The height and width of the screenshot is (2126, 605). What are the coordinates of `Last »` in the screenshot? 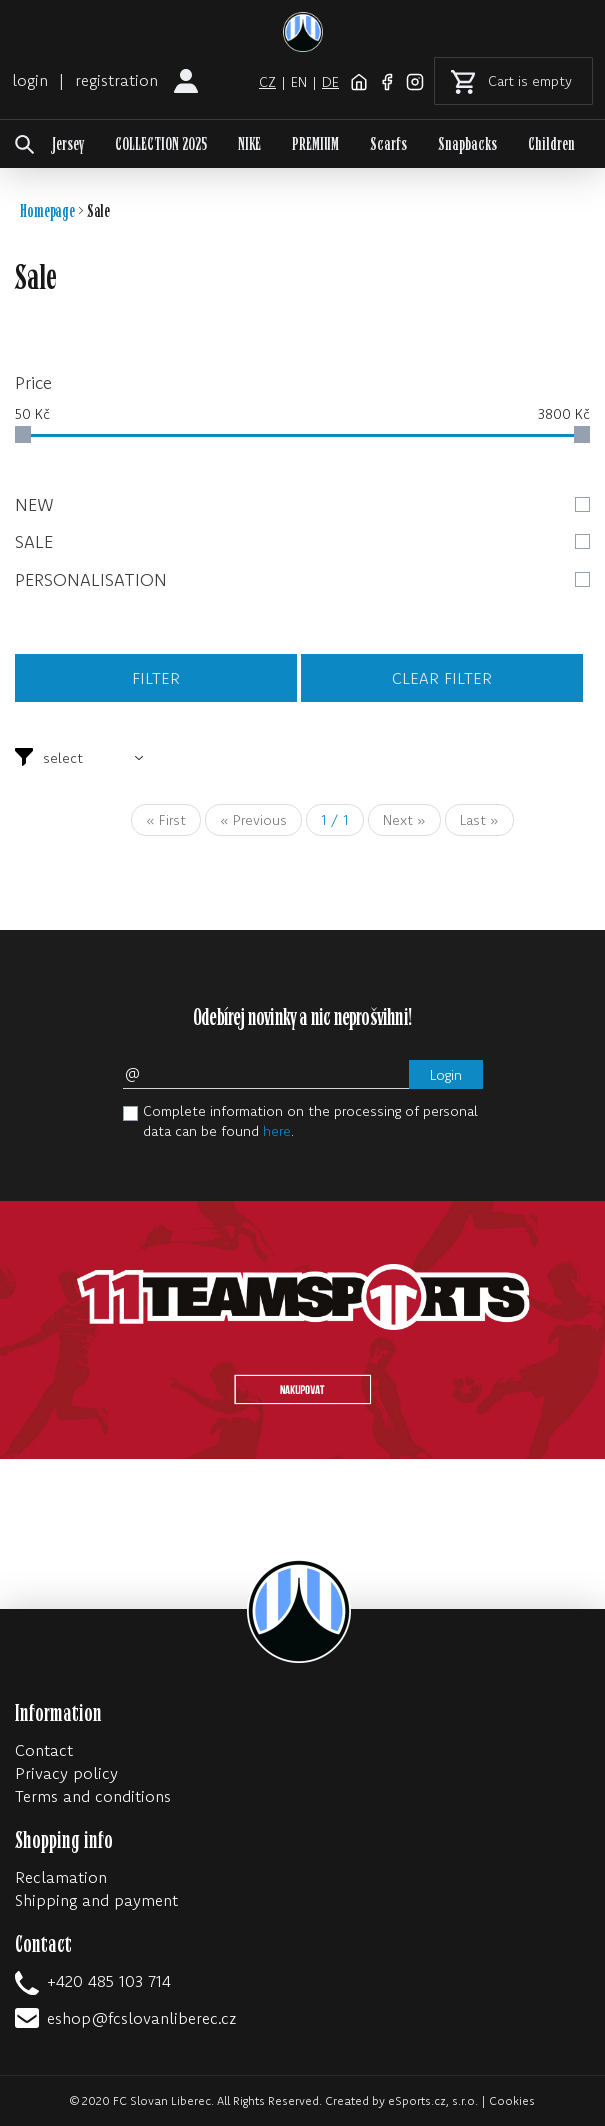 It's located at (479, 820).